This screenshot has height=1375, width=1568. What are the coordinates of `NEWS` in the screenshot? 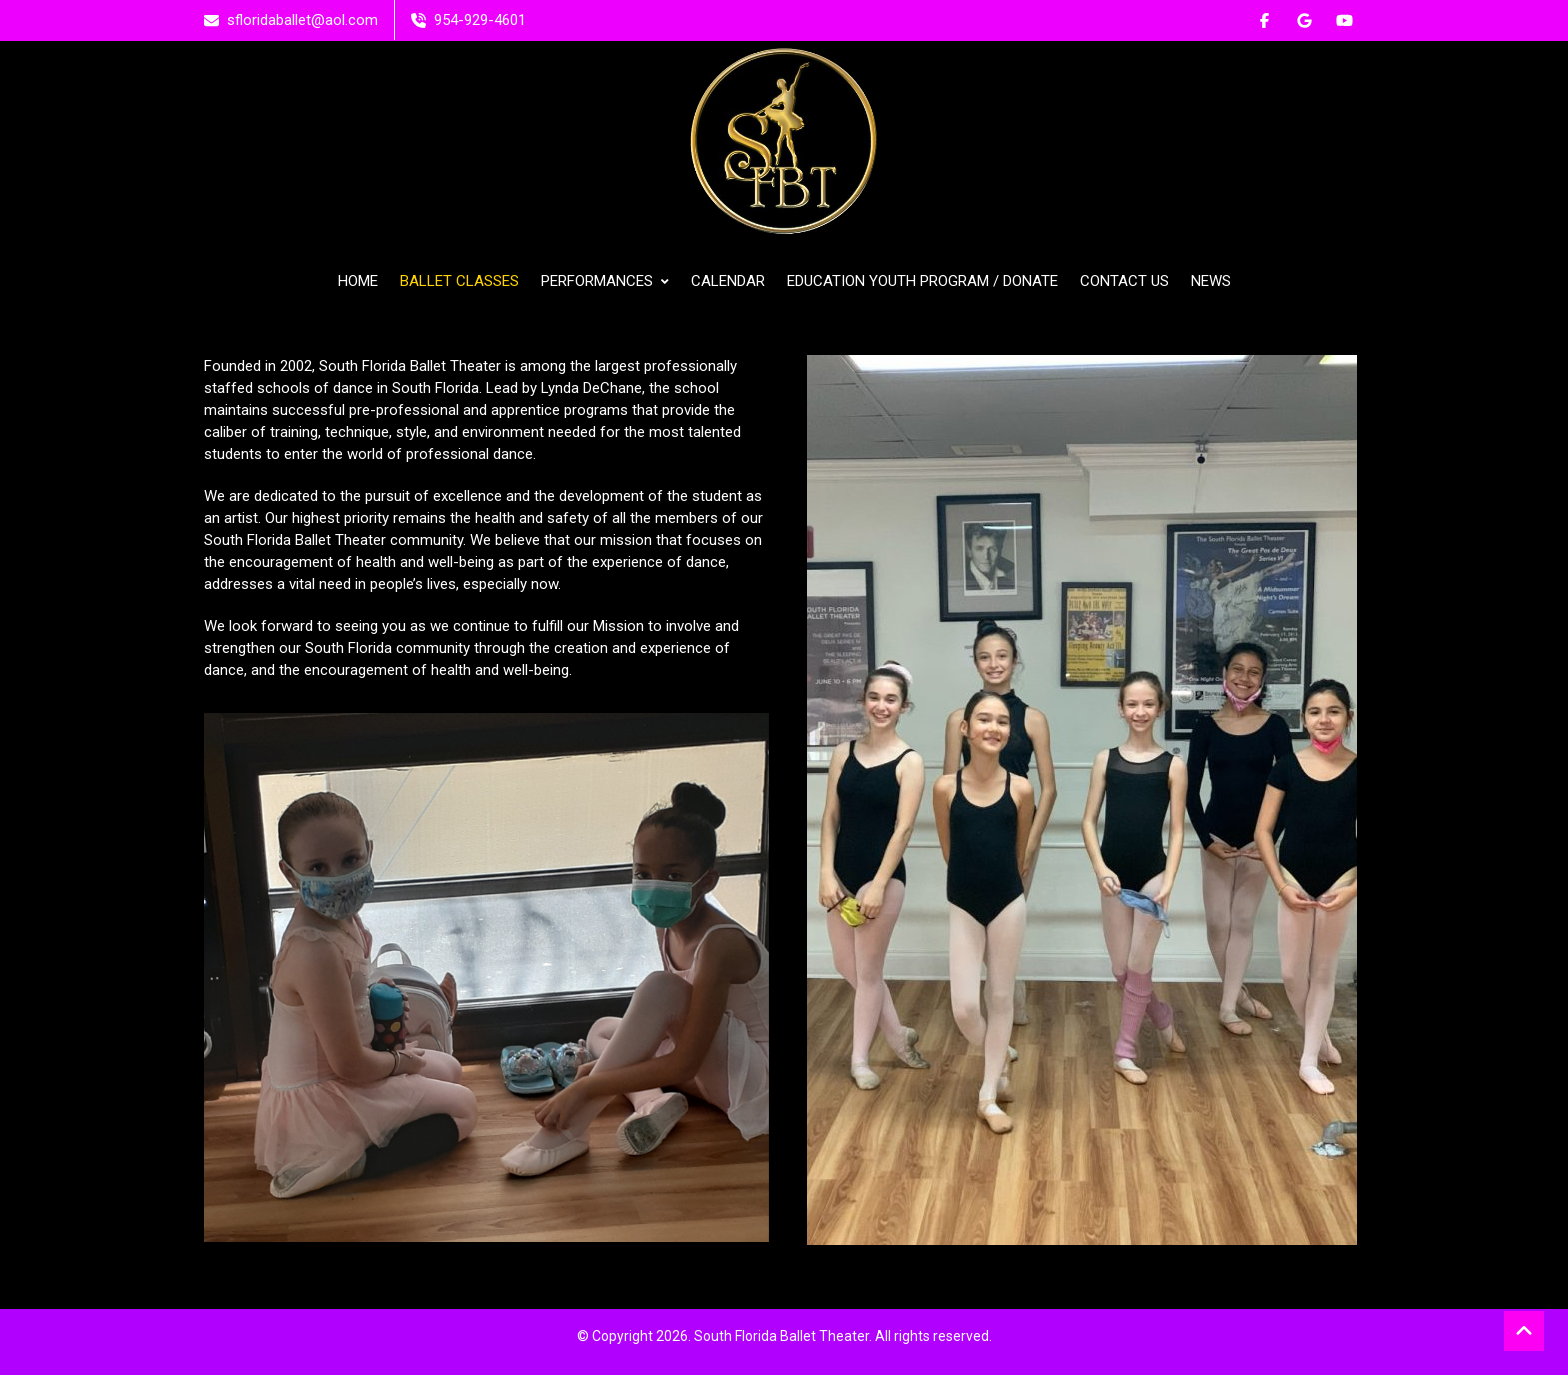 It's located at (1211, 281).